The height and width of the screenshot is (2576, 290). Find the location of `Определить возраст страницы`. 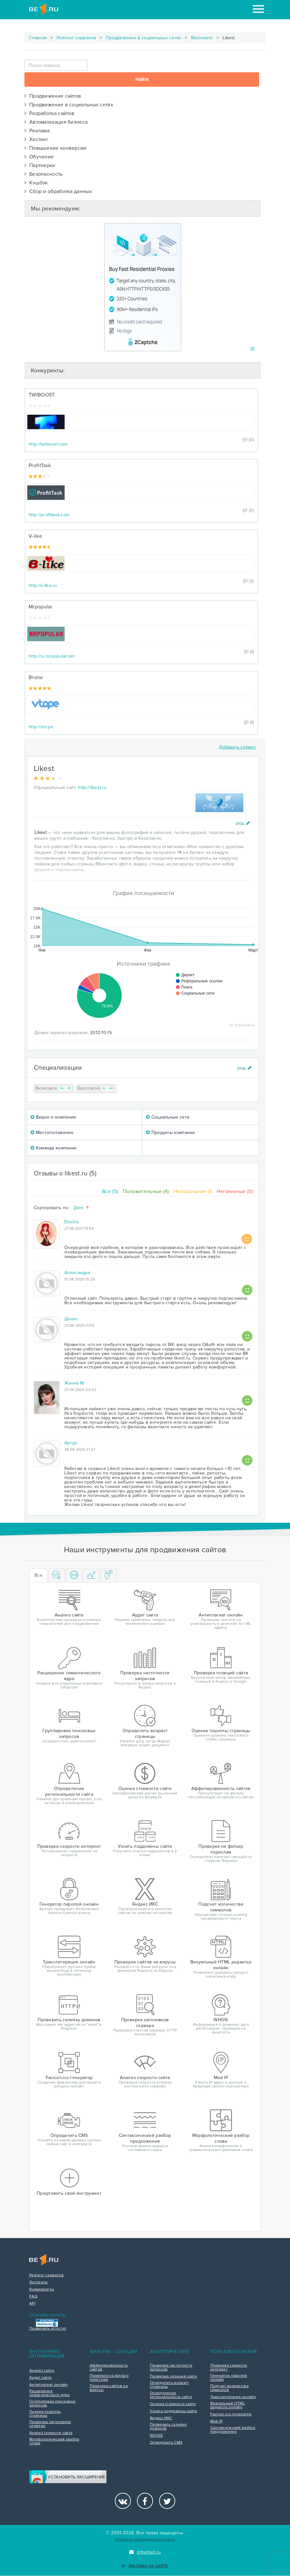

Определить возраст страницы is located at coordinates (169, 2385).